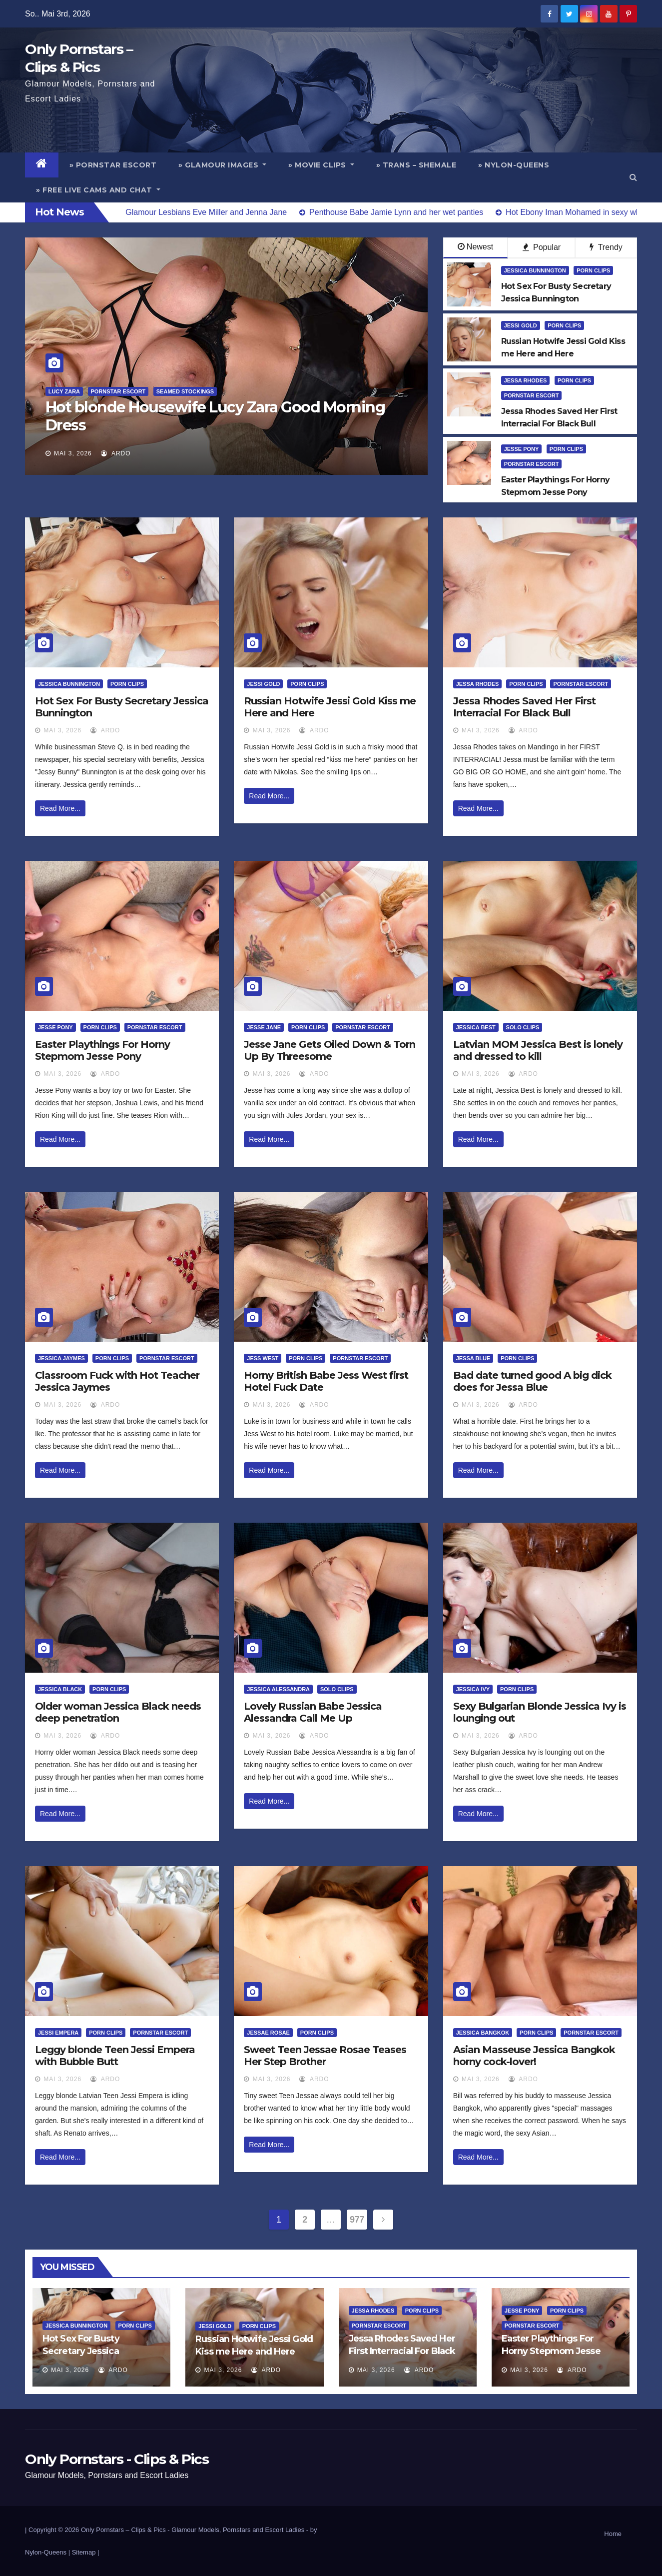 Image resolution: width=662 pixels, height=2576 pixels. What do you see at coordinates (416, 164) in the screenshot?
I see `» Trans – Shemale` at bounding box center [416, 164].